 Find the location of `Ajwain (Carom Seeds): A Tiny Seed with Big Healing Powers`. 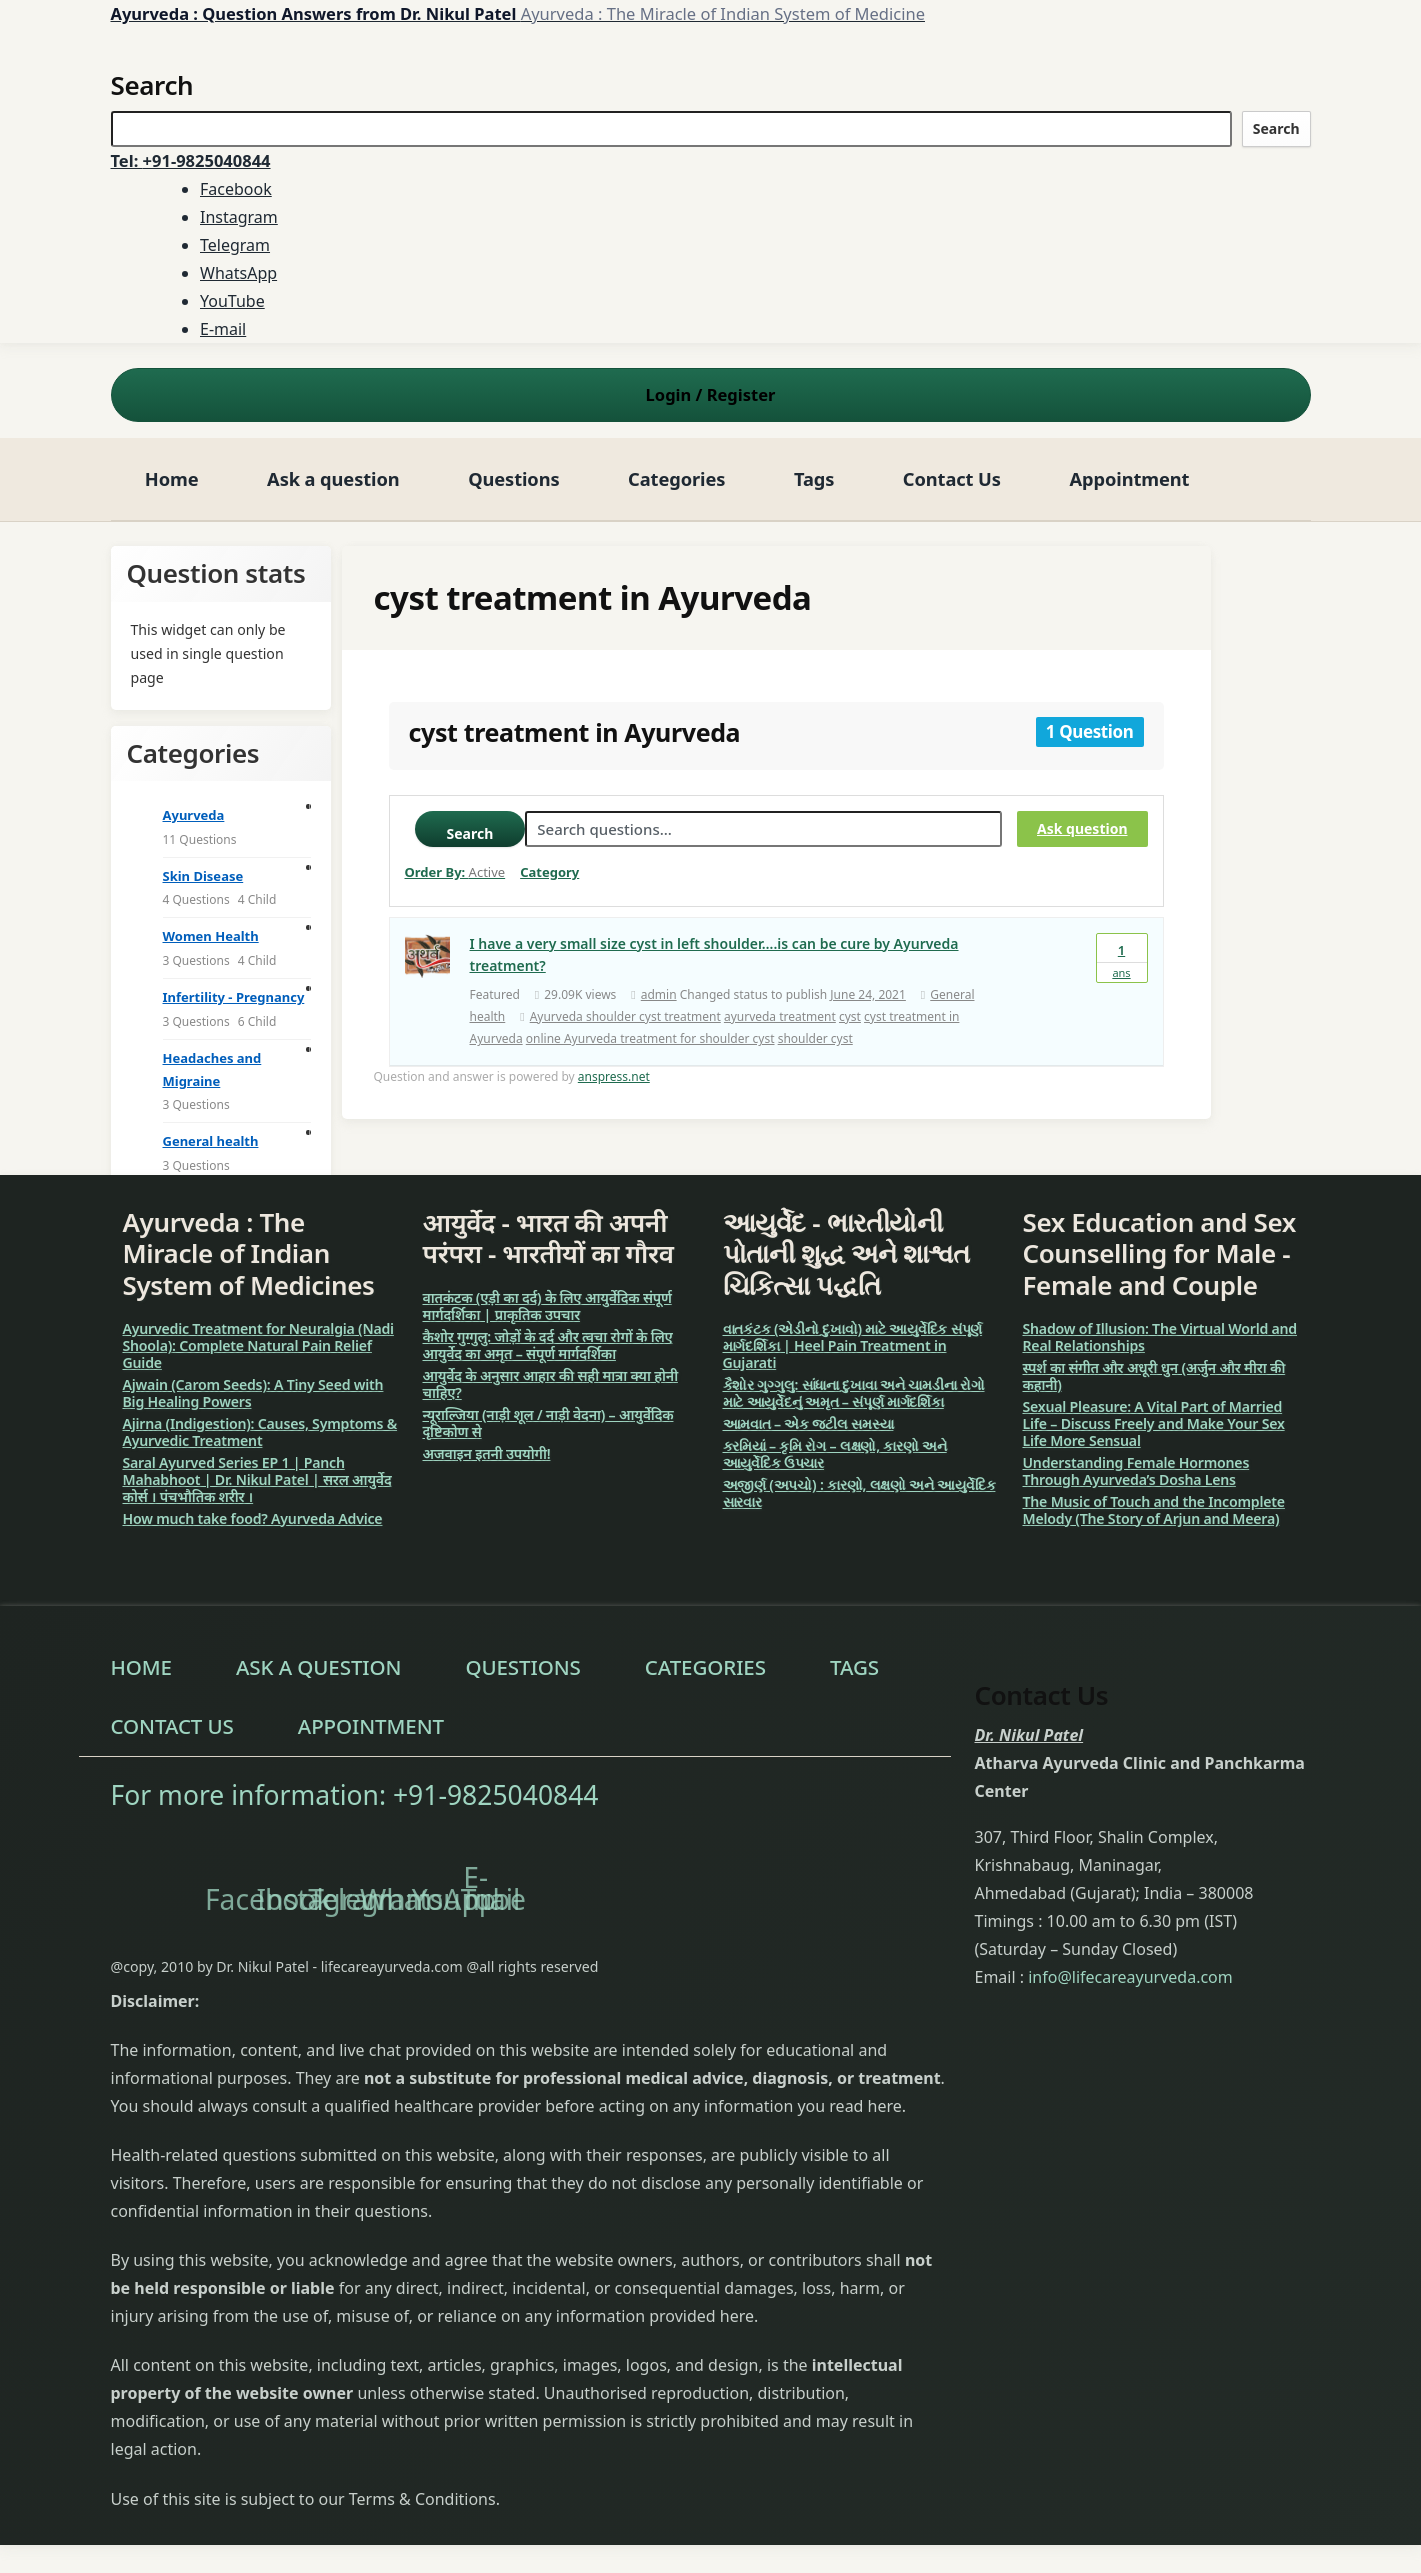

Ajwain (Carom Seeds): A Tiny Seed with Big Healing Powers is located at coordinates (253, 1393).